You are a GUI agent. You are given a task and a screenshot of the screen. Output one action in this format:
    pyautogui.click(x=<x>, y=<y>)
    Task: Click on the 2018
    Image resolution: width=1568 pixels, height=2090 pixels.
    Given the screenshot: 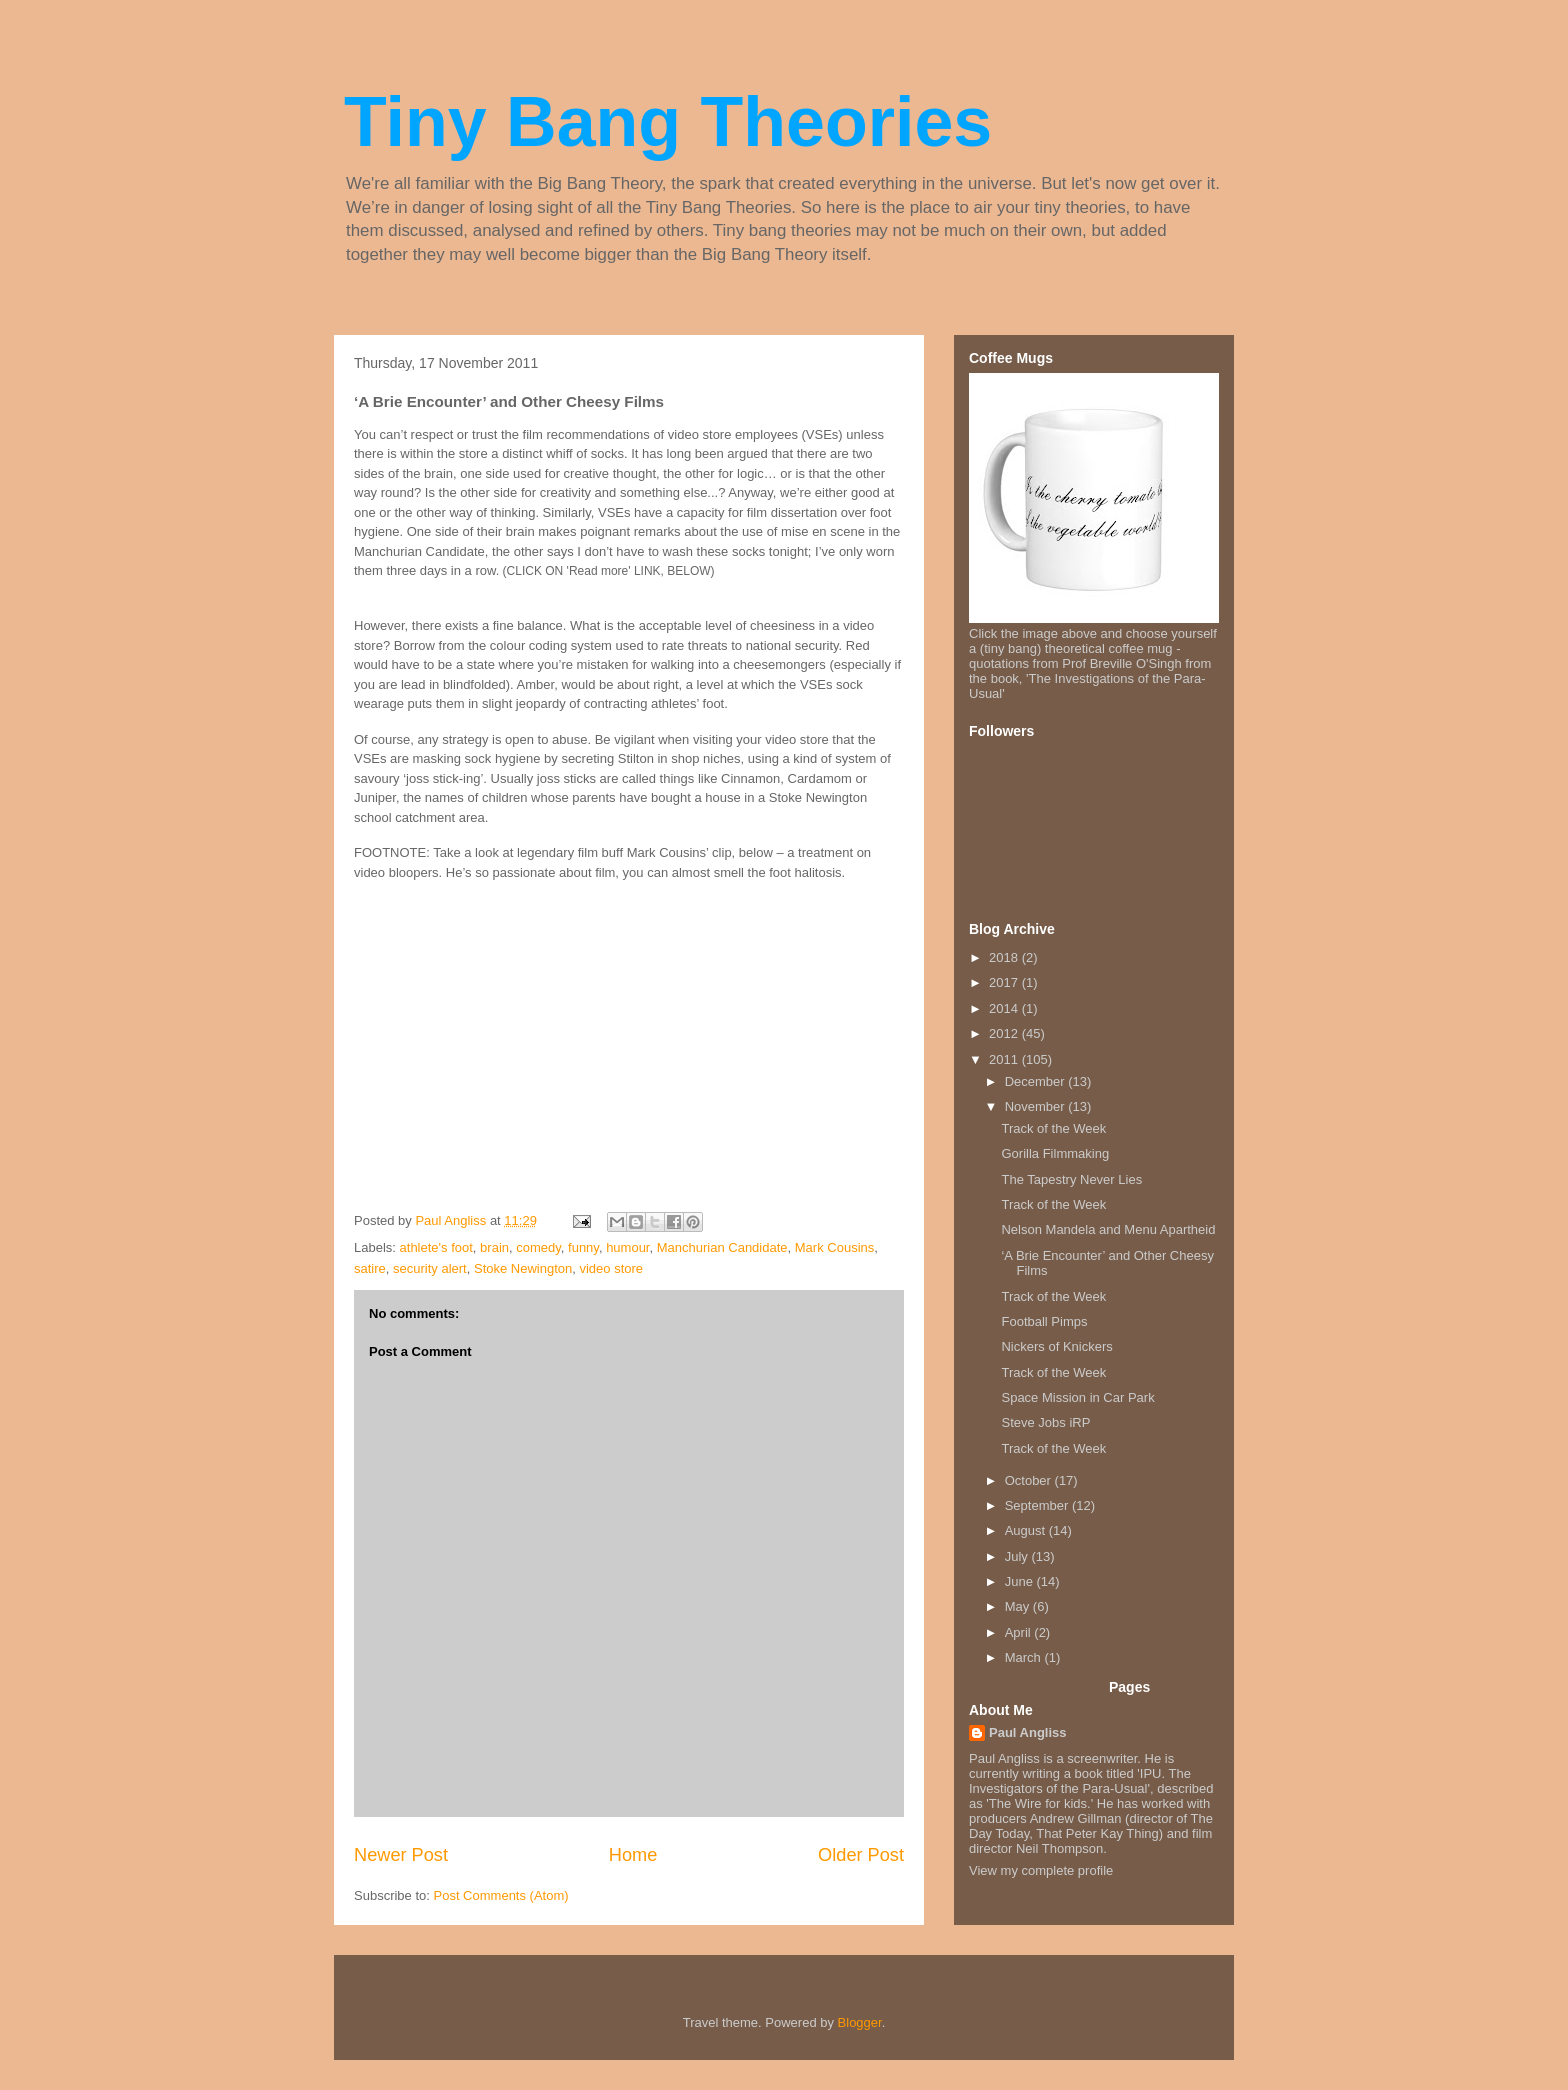 What is the action you would take?
    pyautogui.click(x=1005, y=957)
    